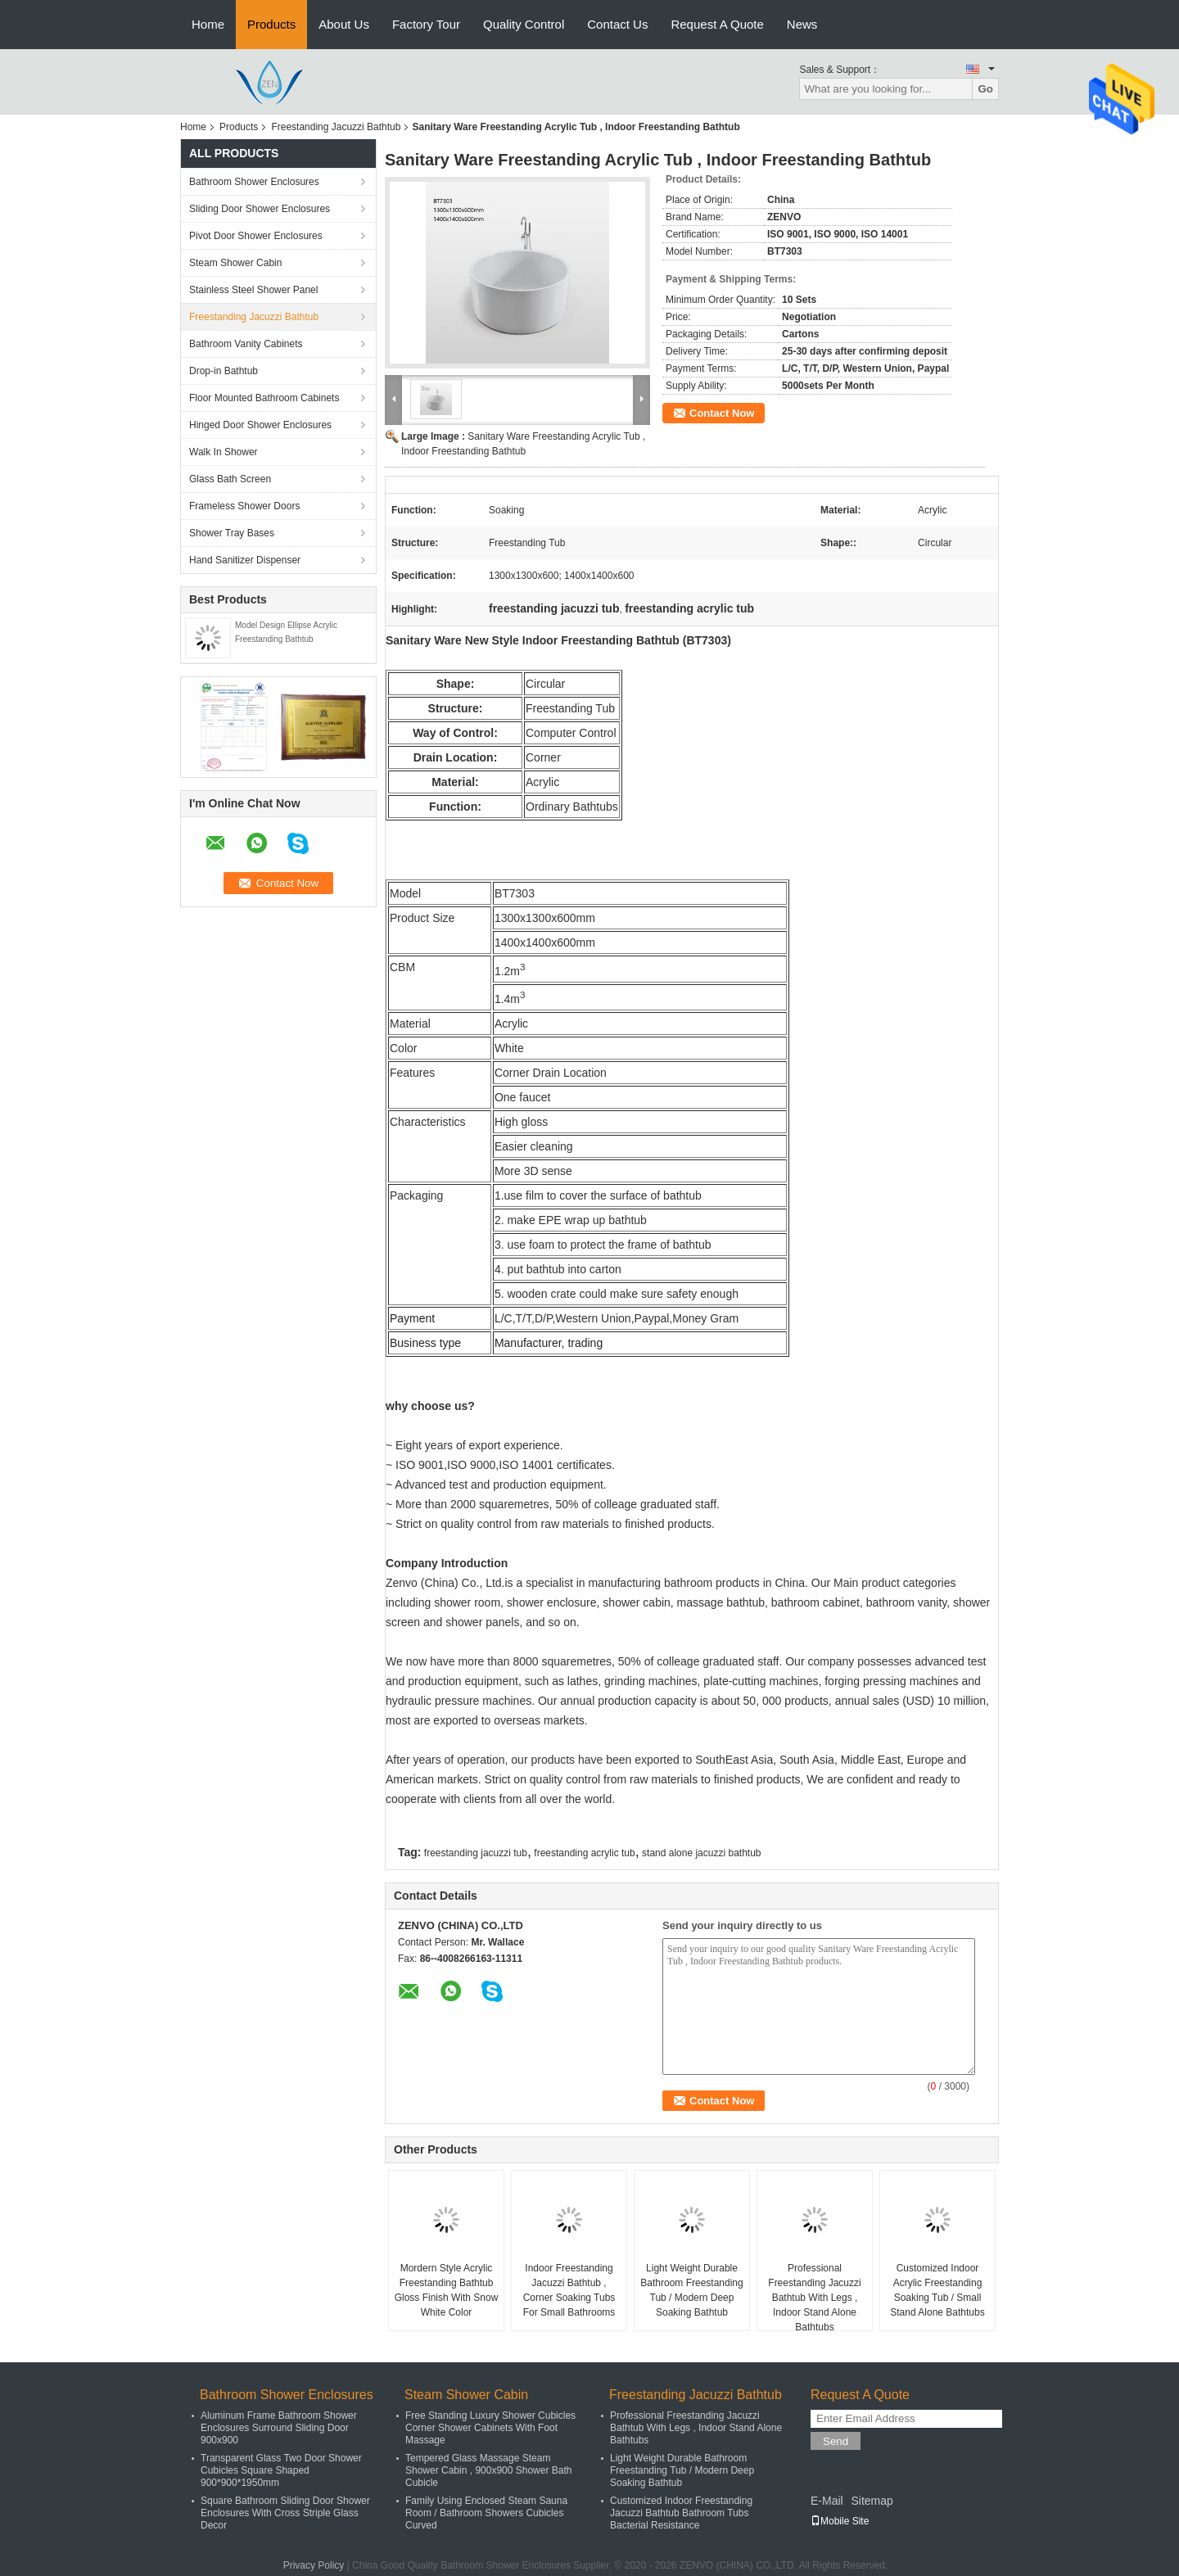 This screenshot has width=1179, height=2576. What do you see at coordinates (256, 236) in the screenshot?
I see `Pivot Door Shower Enclosures` at bounding box center [256, 236].